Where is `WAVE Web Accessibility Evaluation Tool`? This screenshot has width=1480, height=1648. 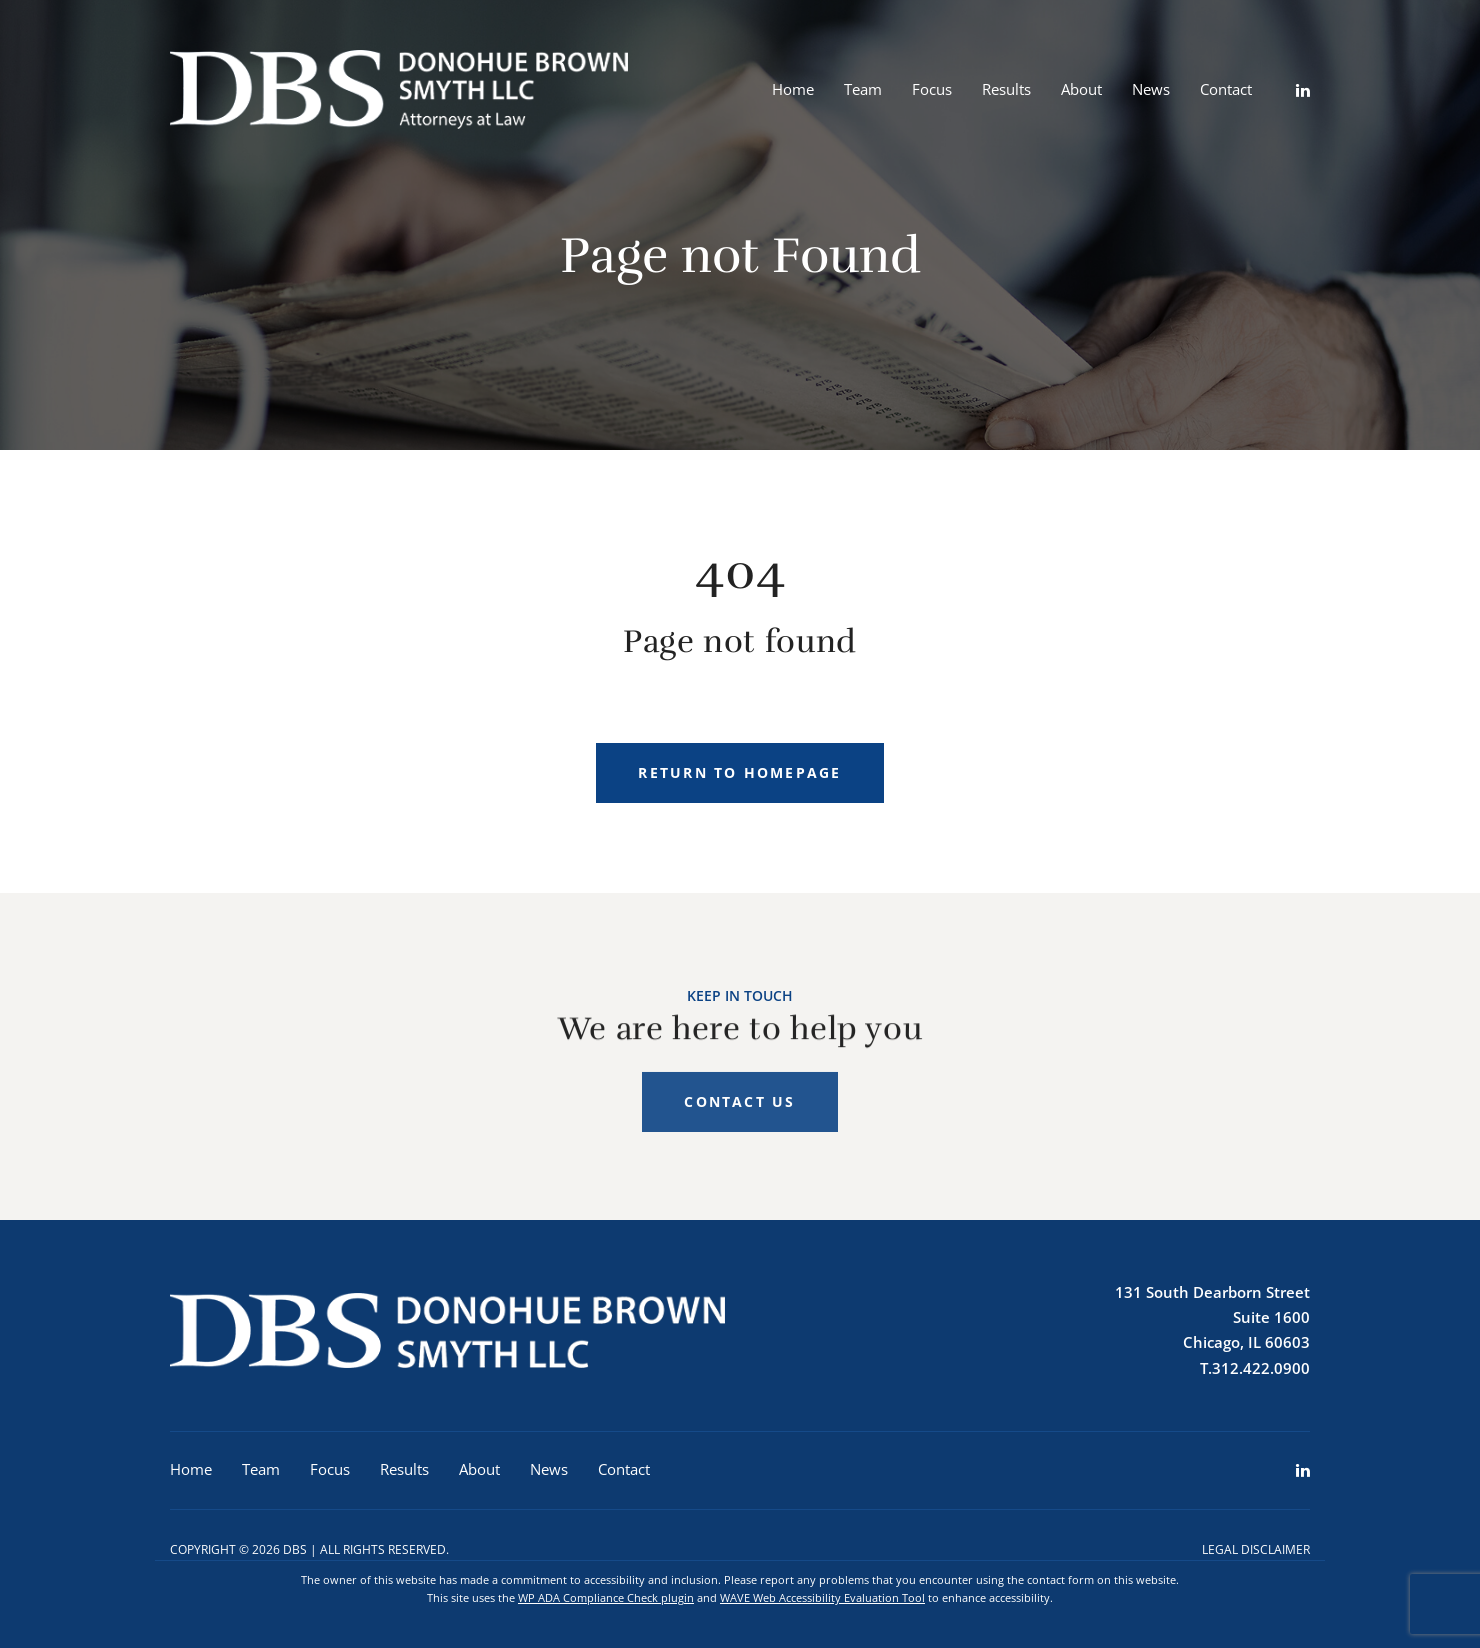
WAVE Web Accessibility Evaluation Tool is located at coordinates (822, 1597).